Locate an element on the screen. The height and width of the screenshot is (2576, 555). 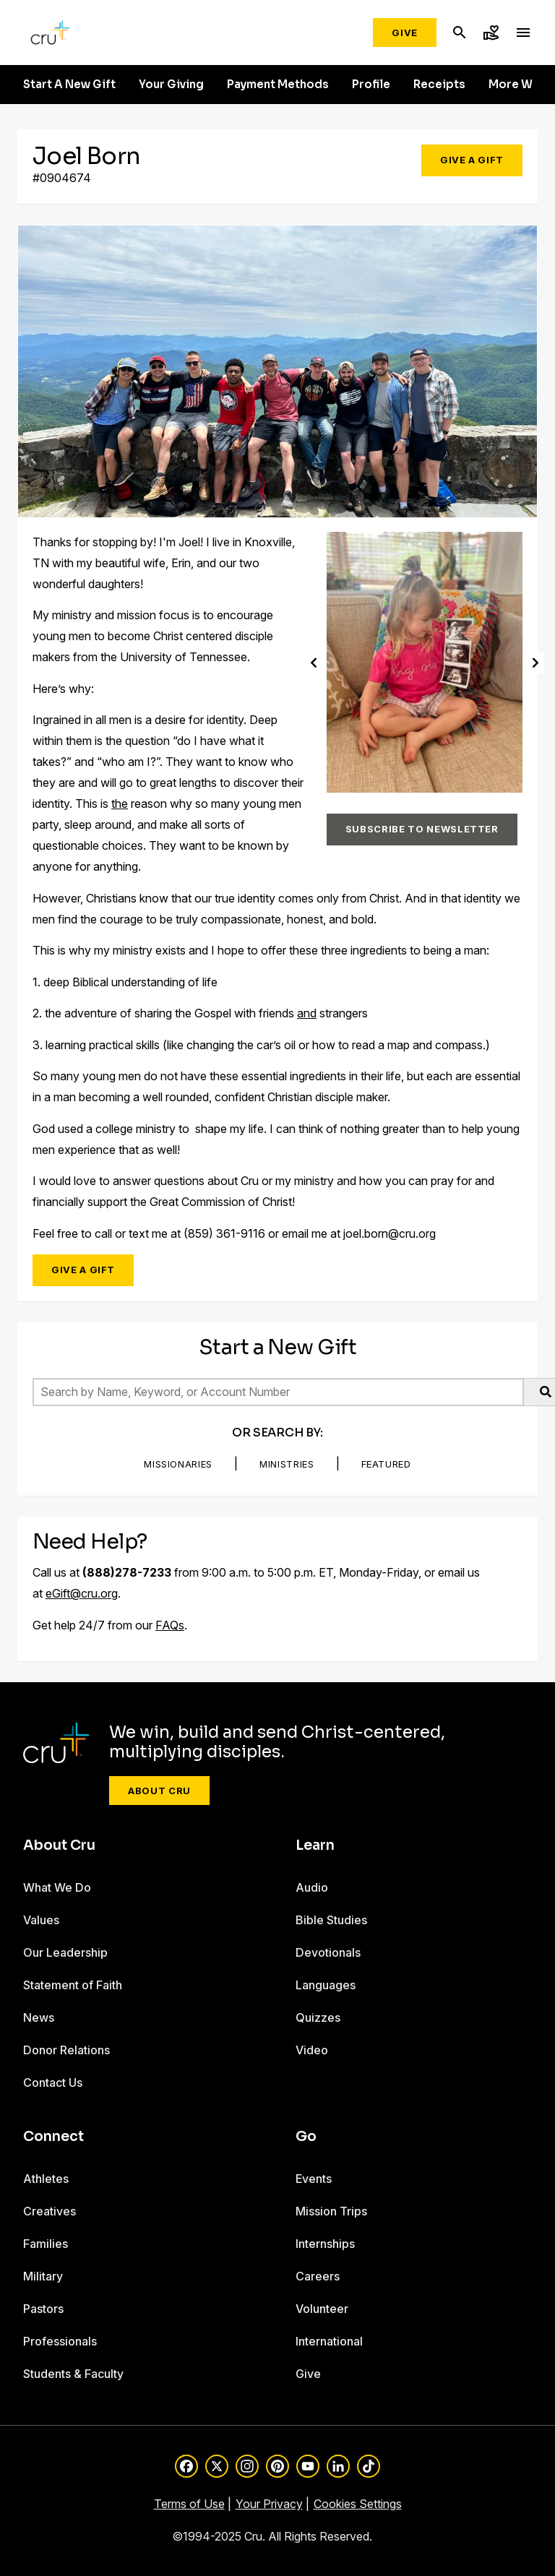
Give a Gift is located at coordinates (472, 159).